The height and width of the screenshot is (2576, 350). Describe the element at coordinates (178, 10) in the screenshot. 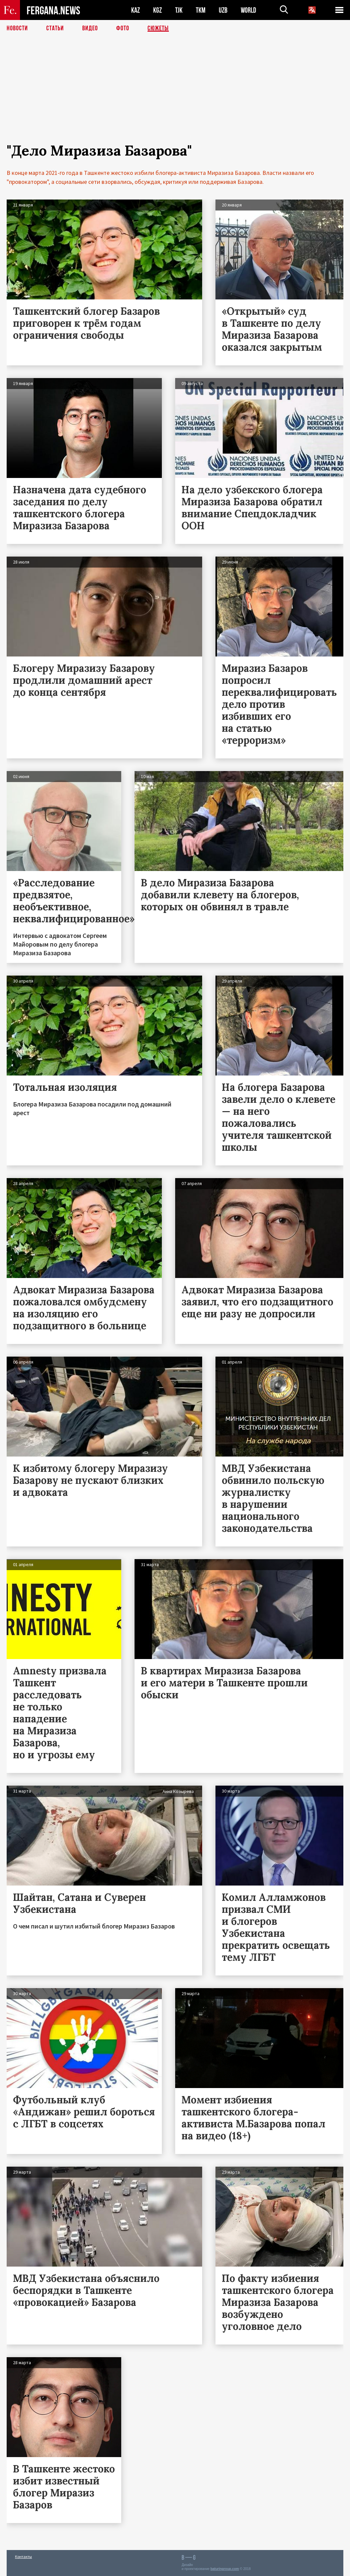

I see `TJK` at that location.